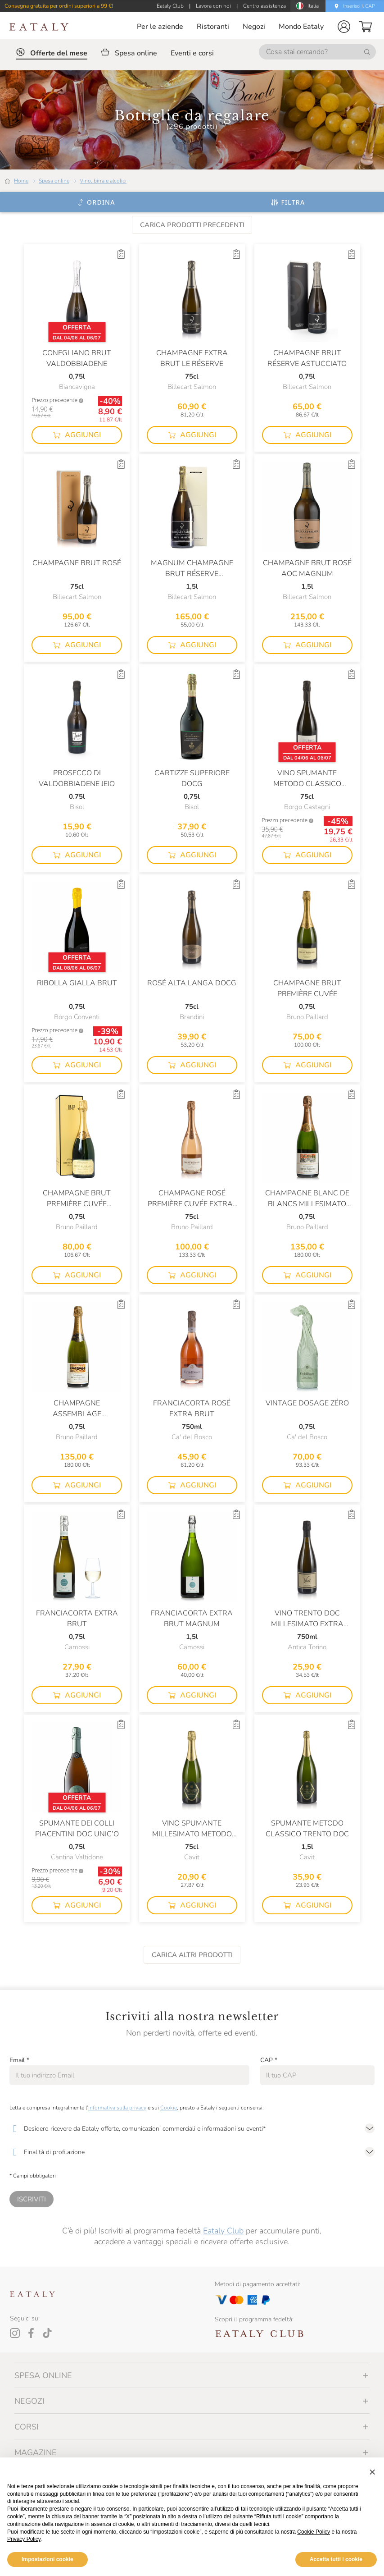 The height and width of the screenshot is (2576, 384). I want to click on Informativa sulla privacy, so click(117, 2107).